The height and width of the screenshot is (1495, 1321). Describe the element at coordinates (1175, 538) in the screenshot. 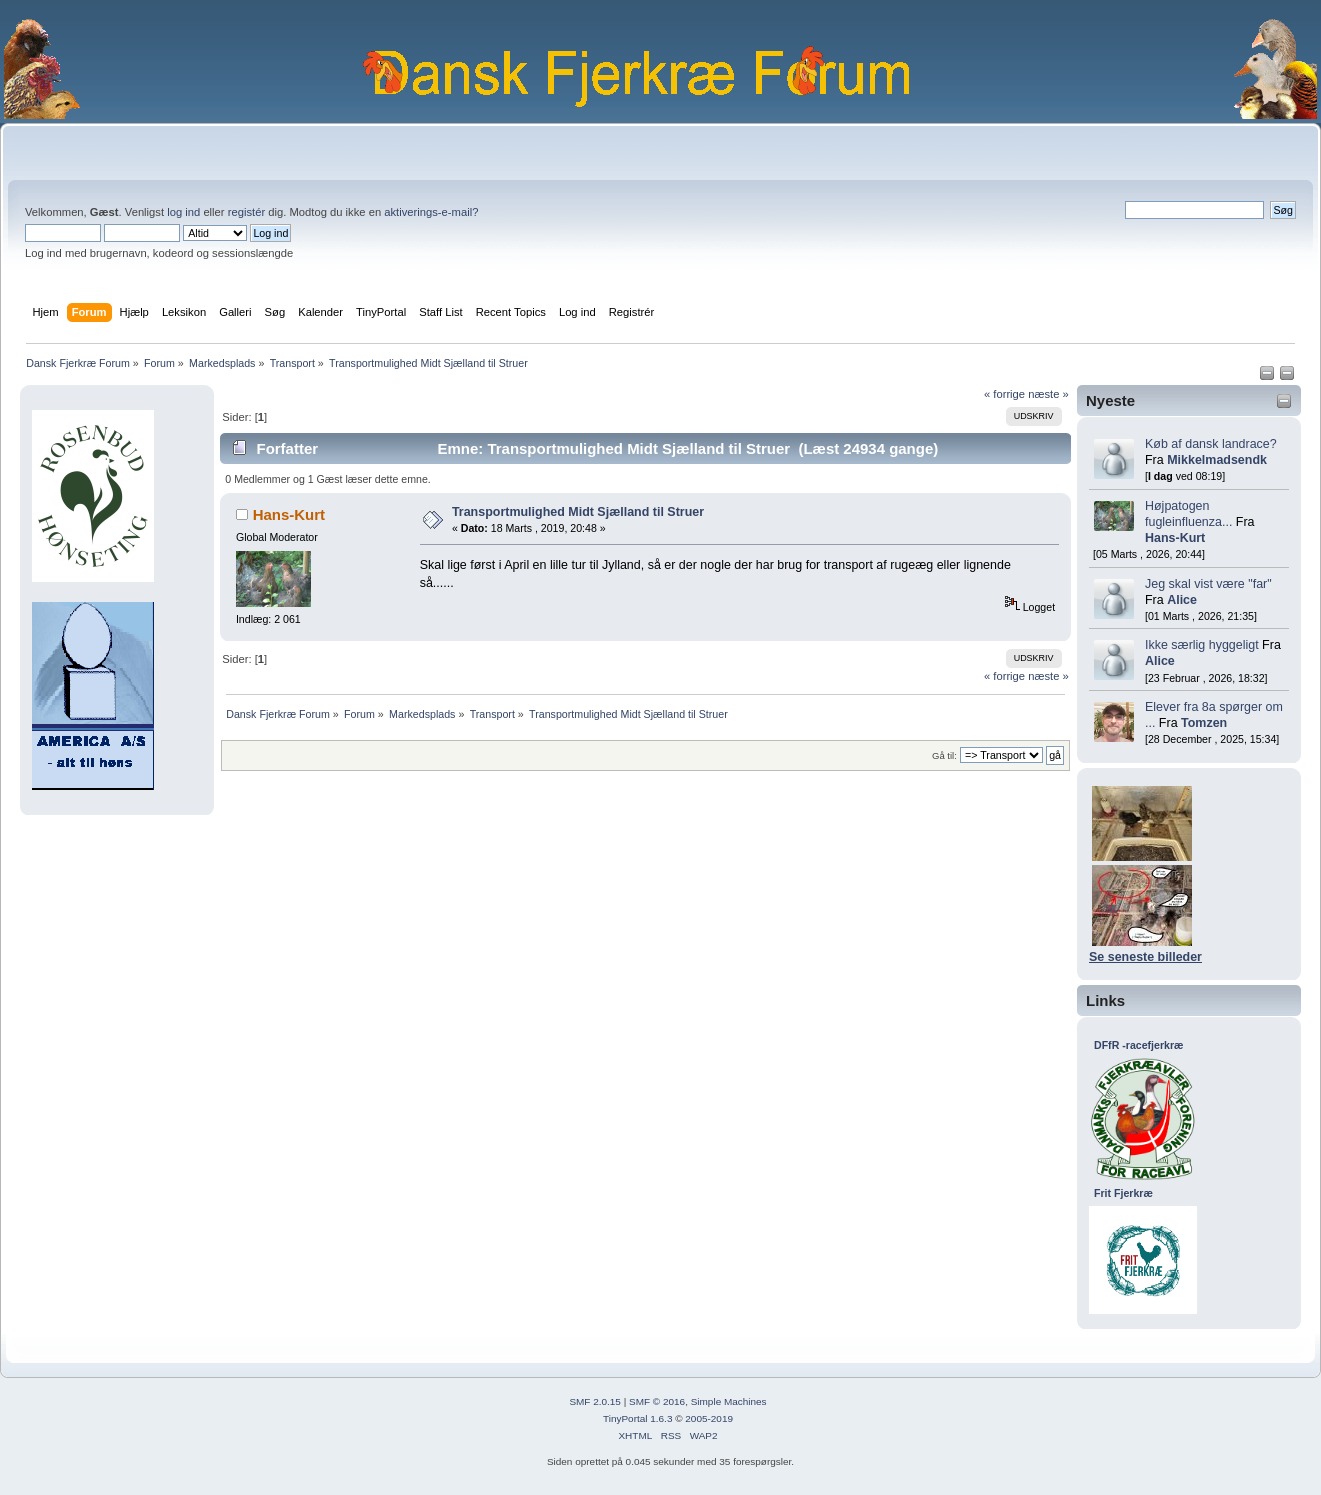

I see `Hans-Kurt` at that location.